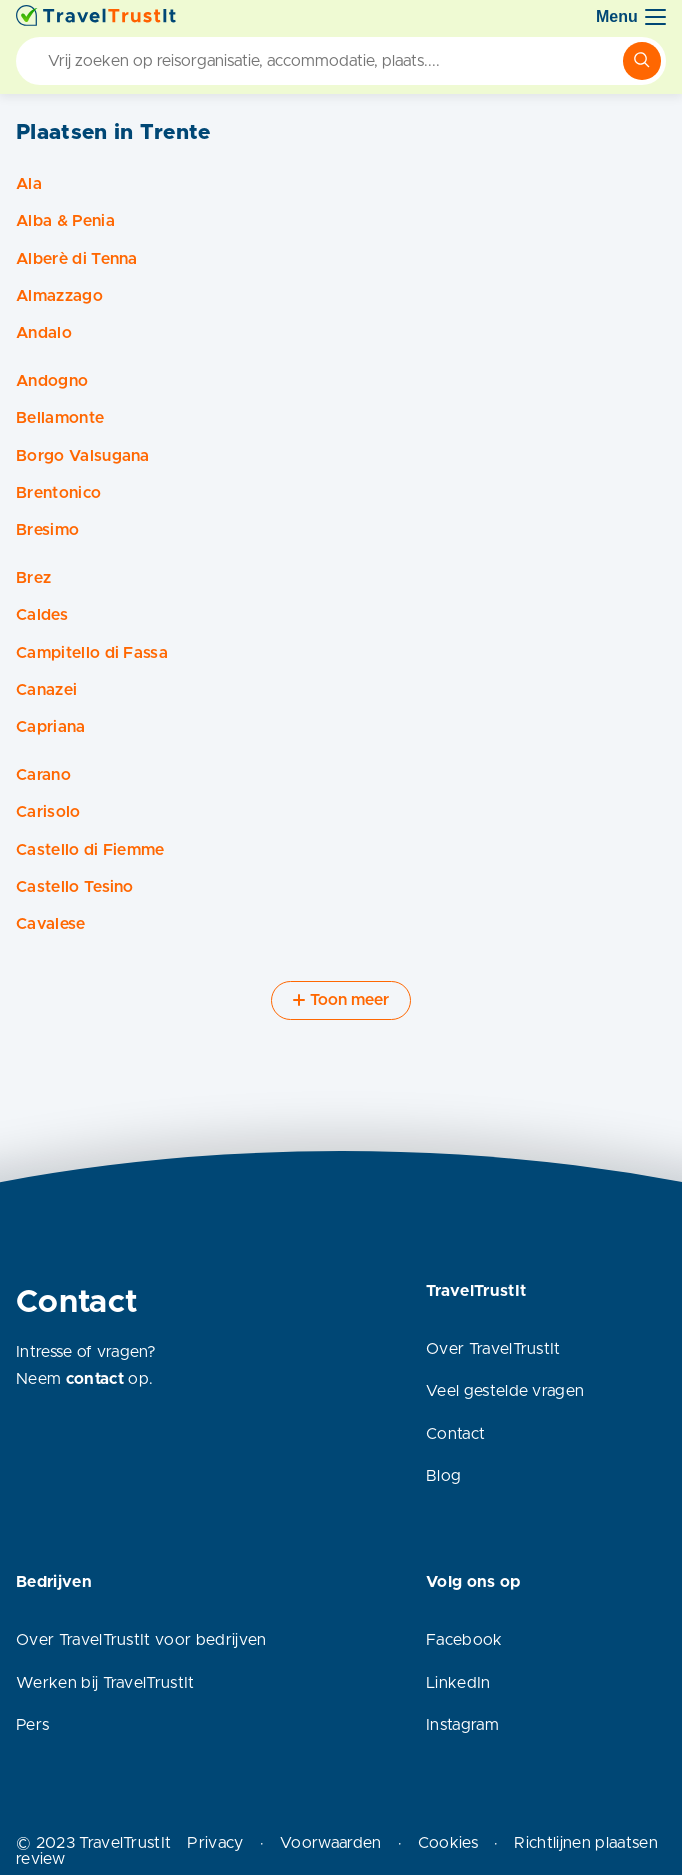  I want to click on Blog, so click(443, 1476).